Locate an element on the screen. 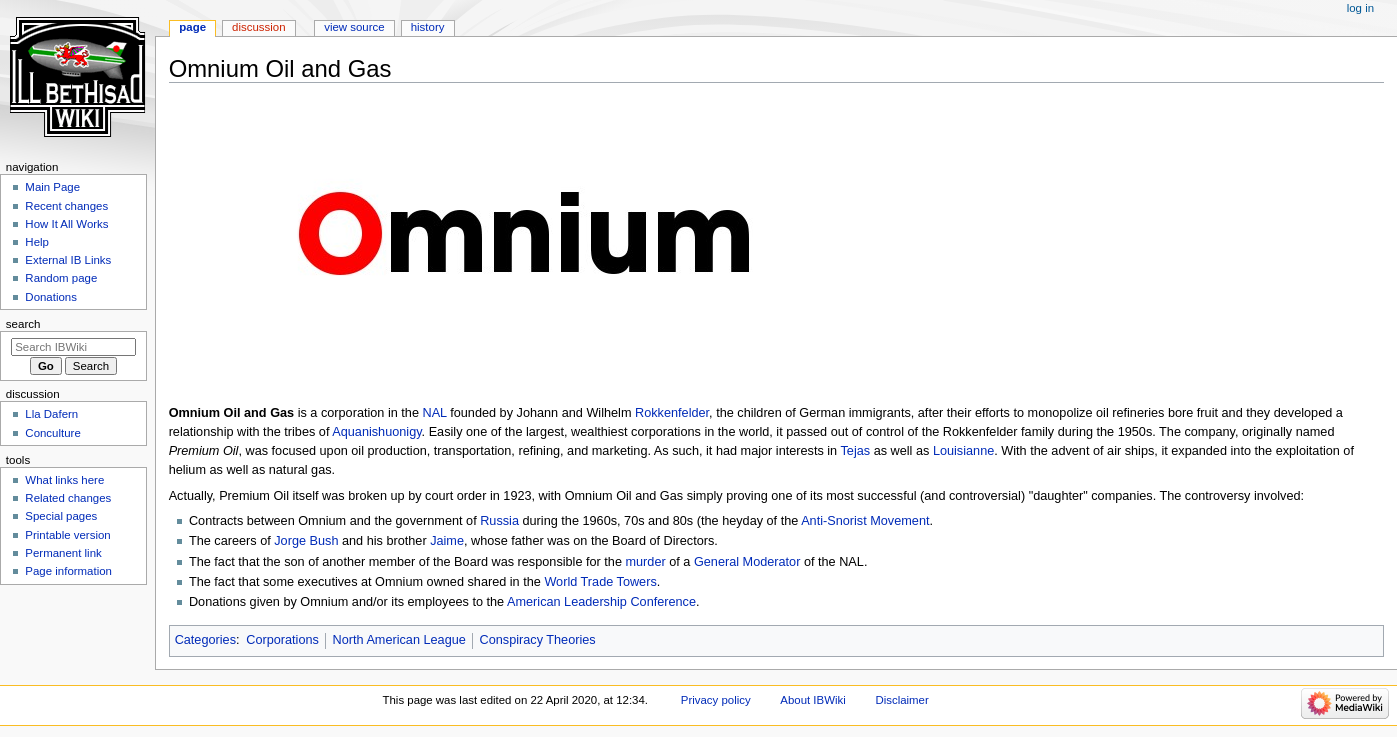 Image resolution: width=1397 pixels, height=737 pixels. murder is located at coordinates (646, 562).